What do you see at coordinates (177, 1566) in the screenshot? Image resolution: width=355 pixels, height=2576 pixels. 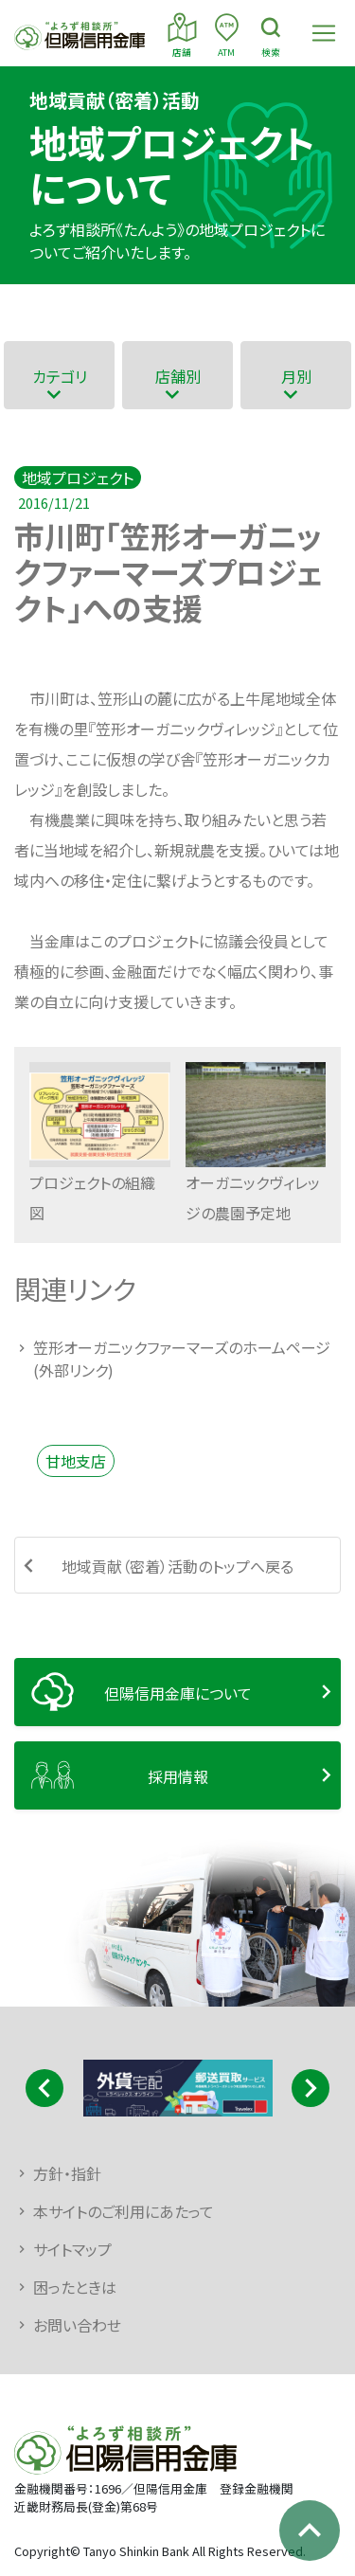 I see `地域貢献（密着）活動のトップへ戻る` at bounding box center [177, 1566].